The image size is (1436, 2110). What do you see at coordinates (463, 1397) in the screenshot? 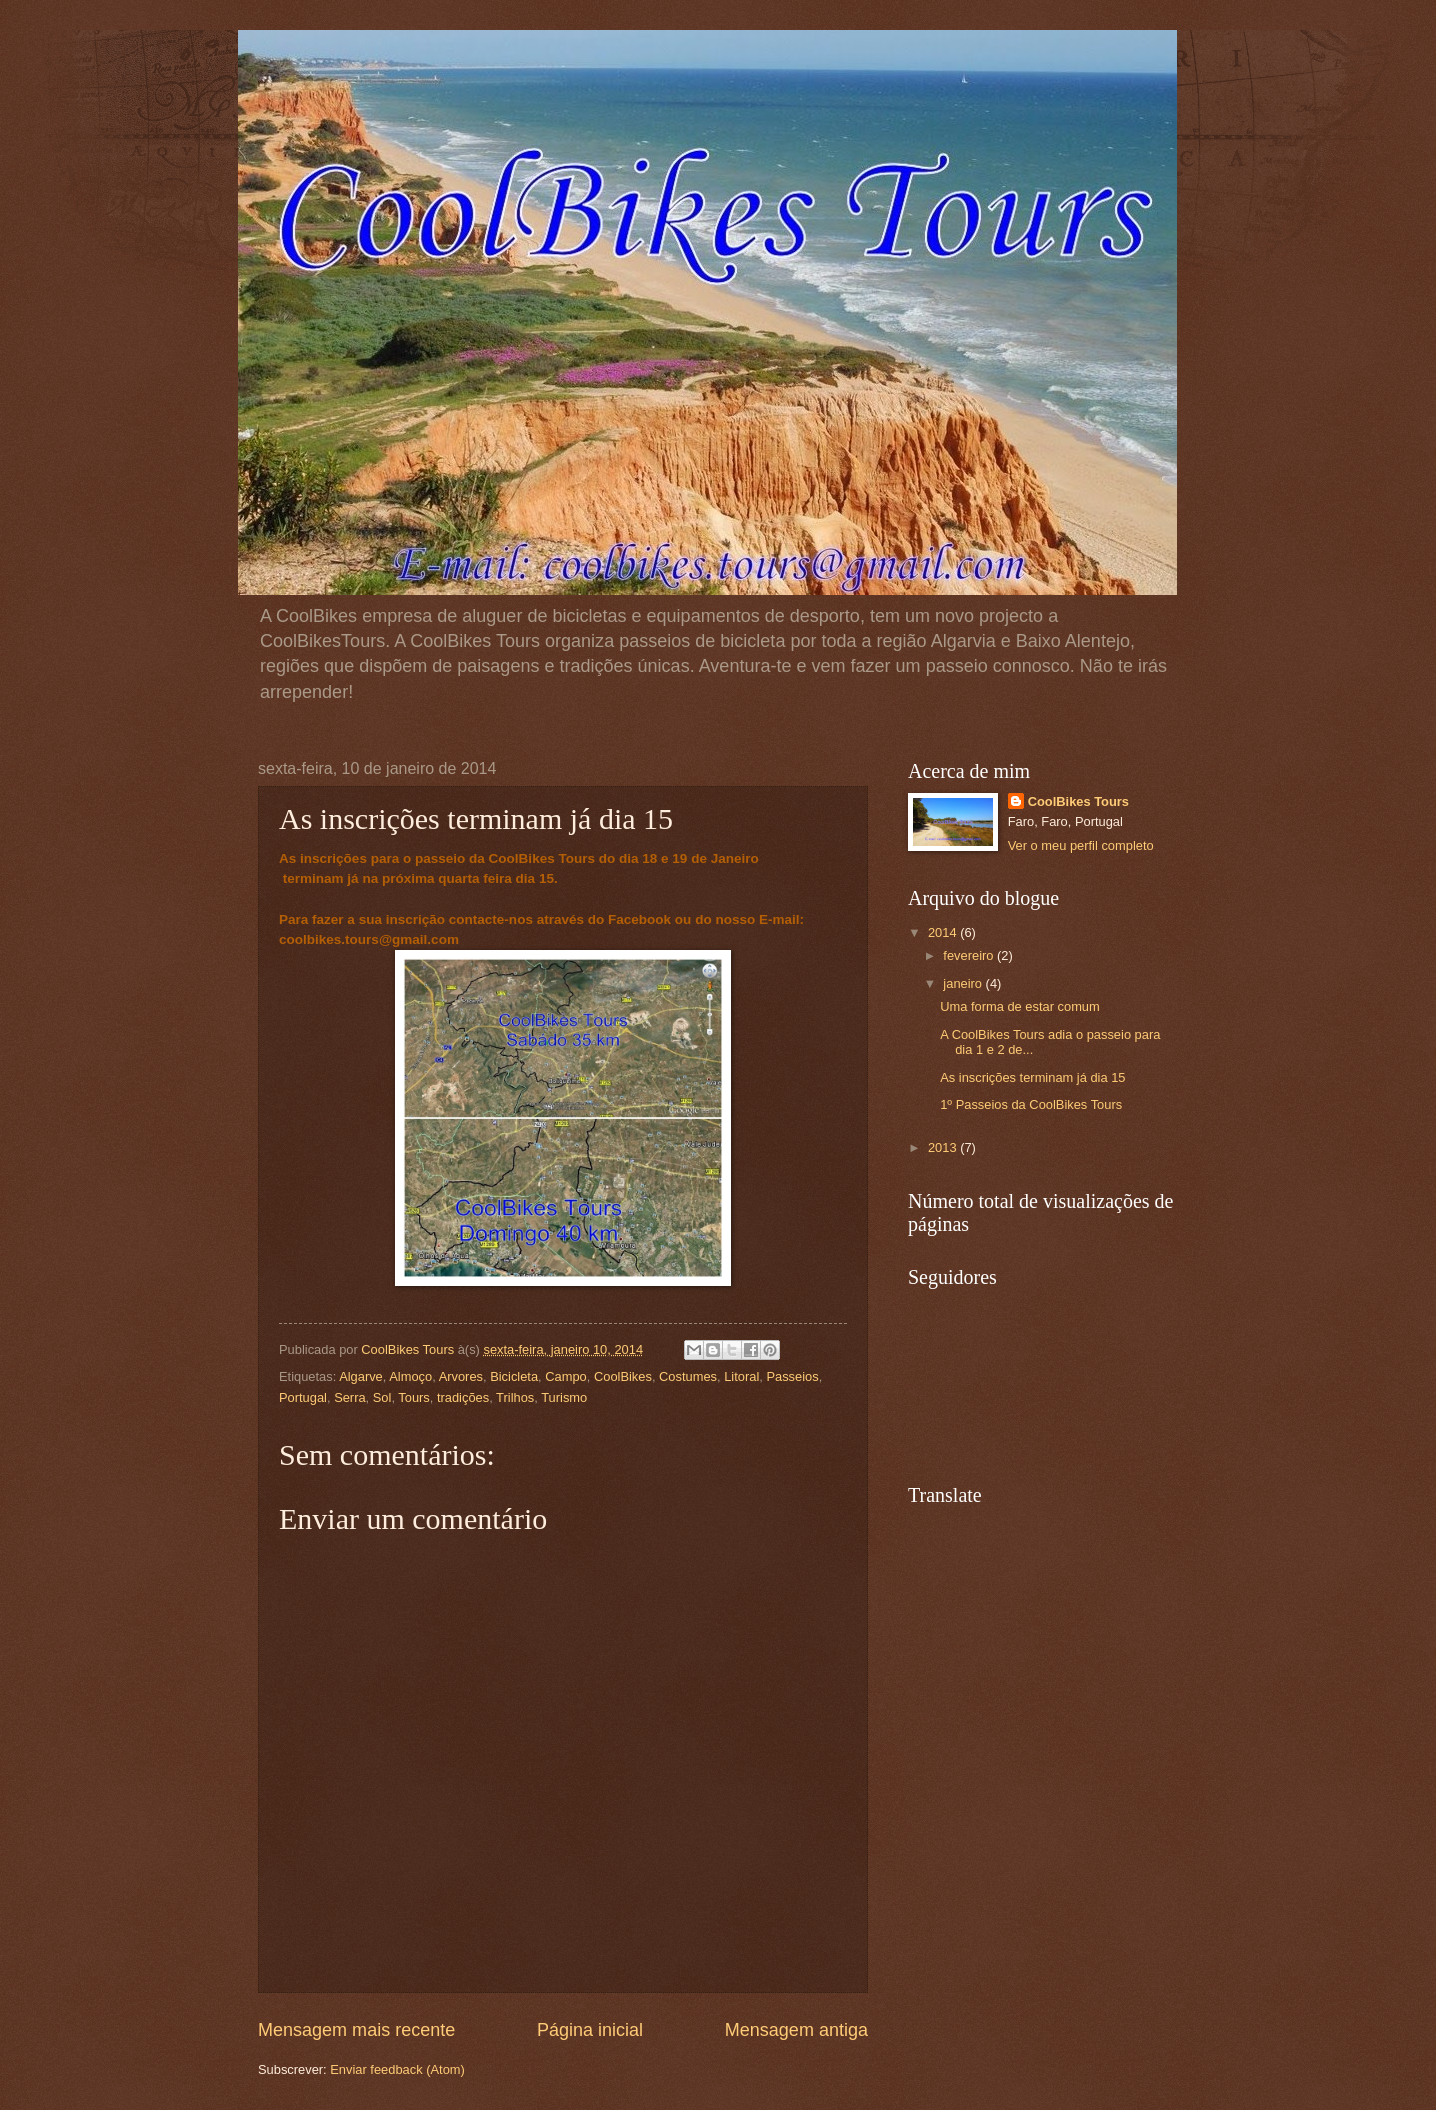
I see `tradições` at bounding box center [463, 1397].